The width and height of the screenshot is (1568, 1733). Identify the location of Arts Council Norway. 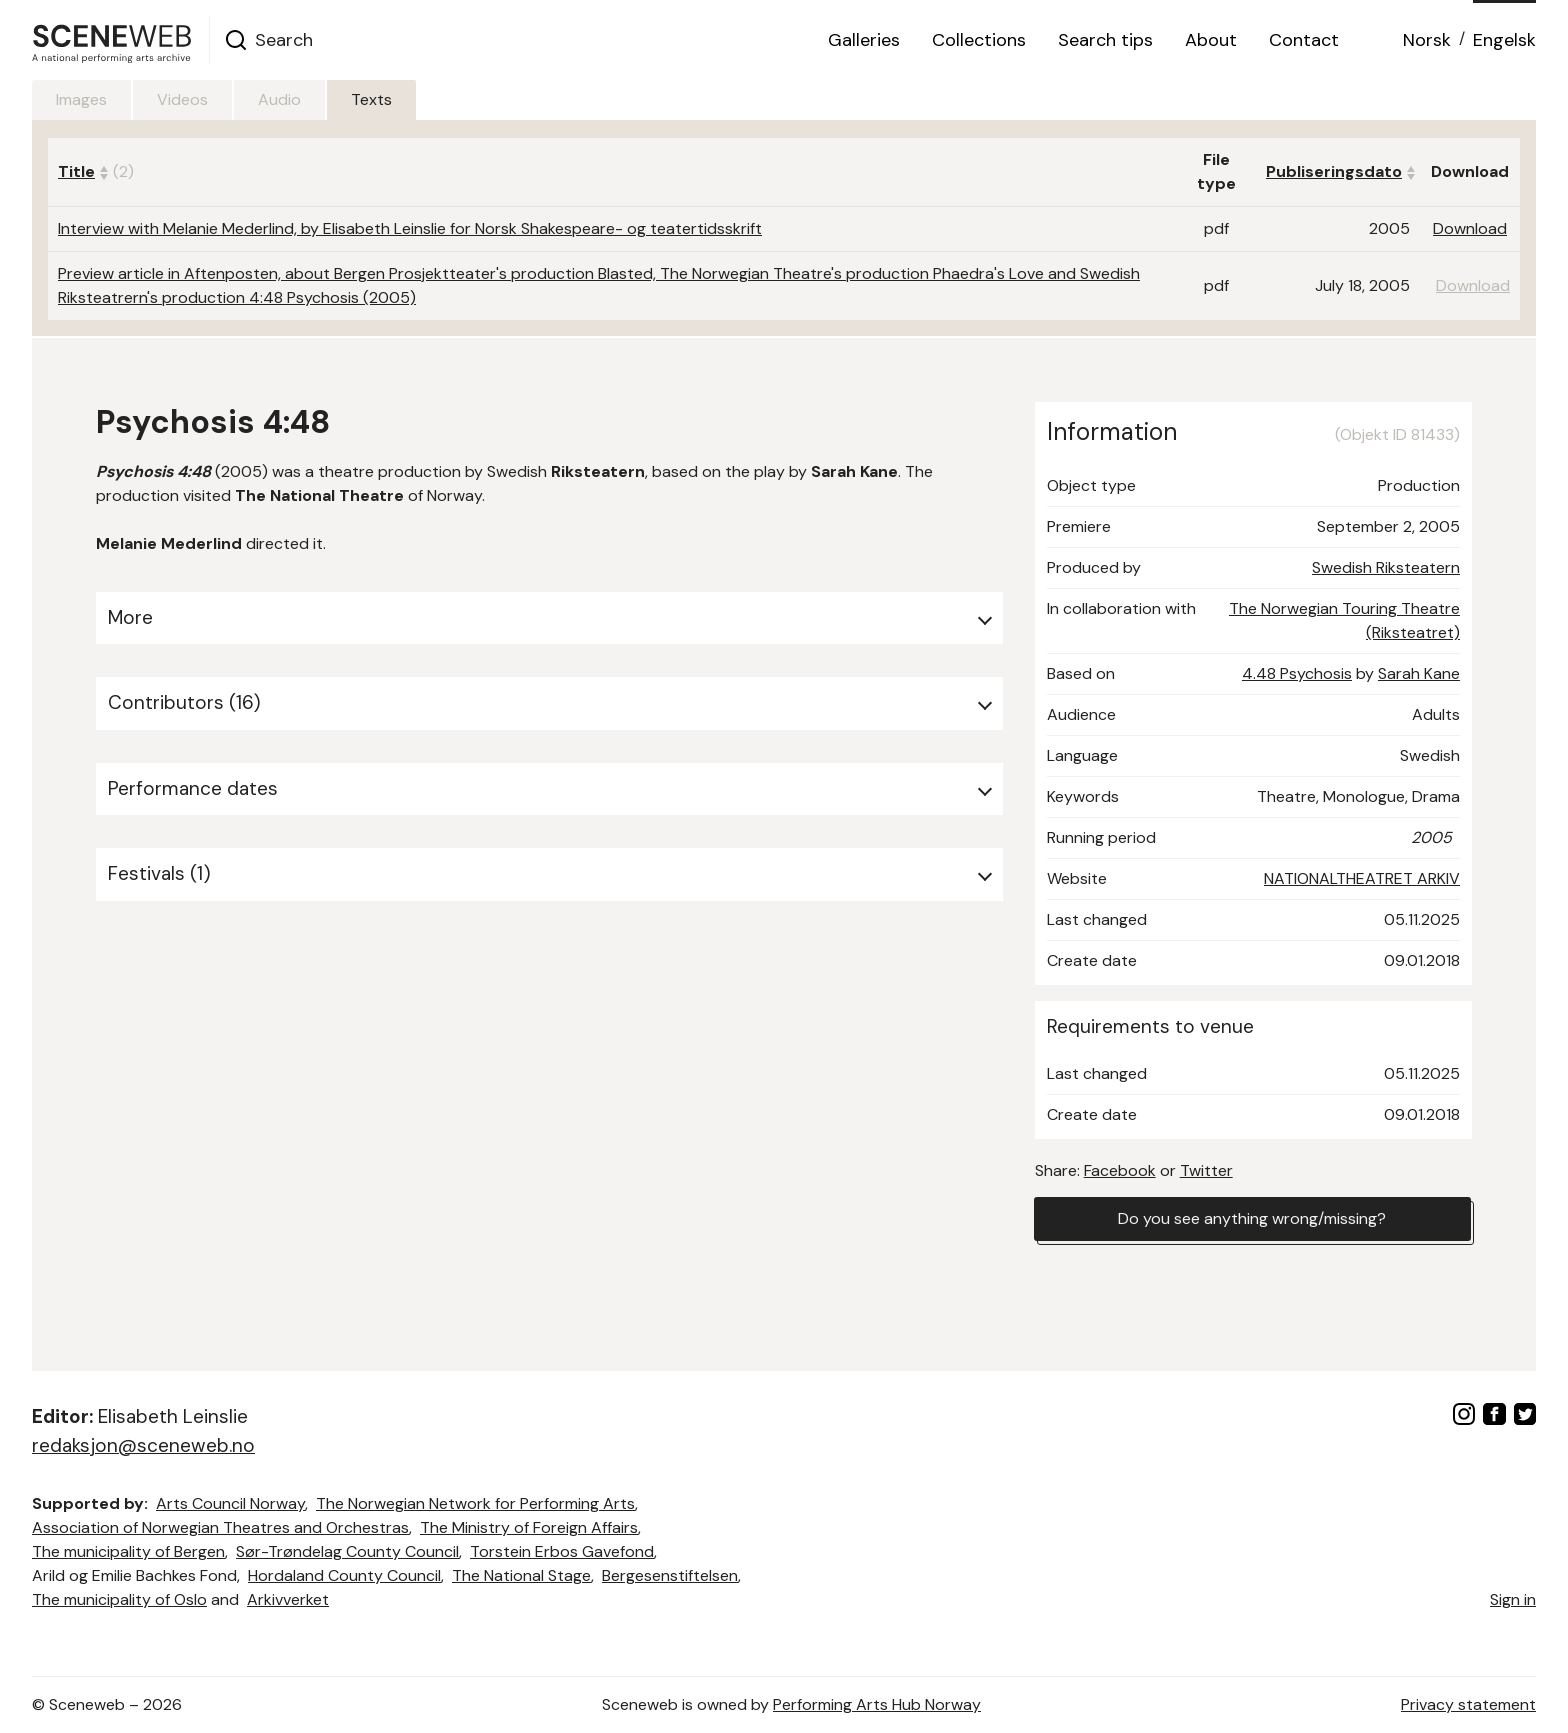
(230, 1503).